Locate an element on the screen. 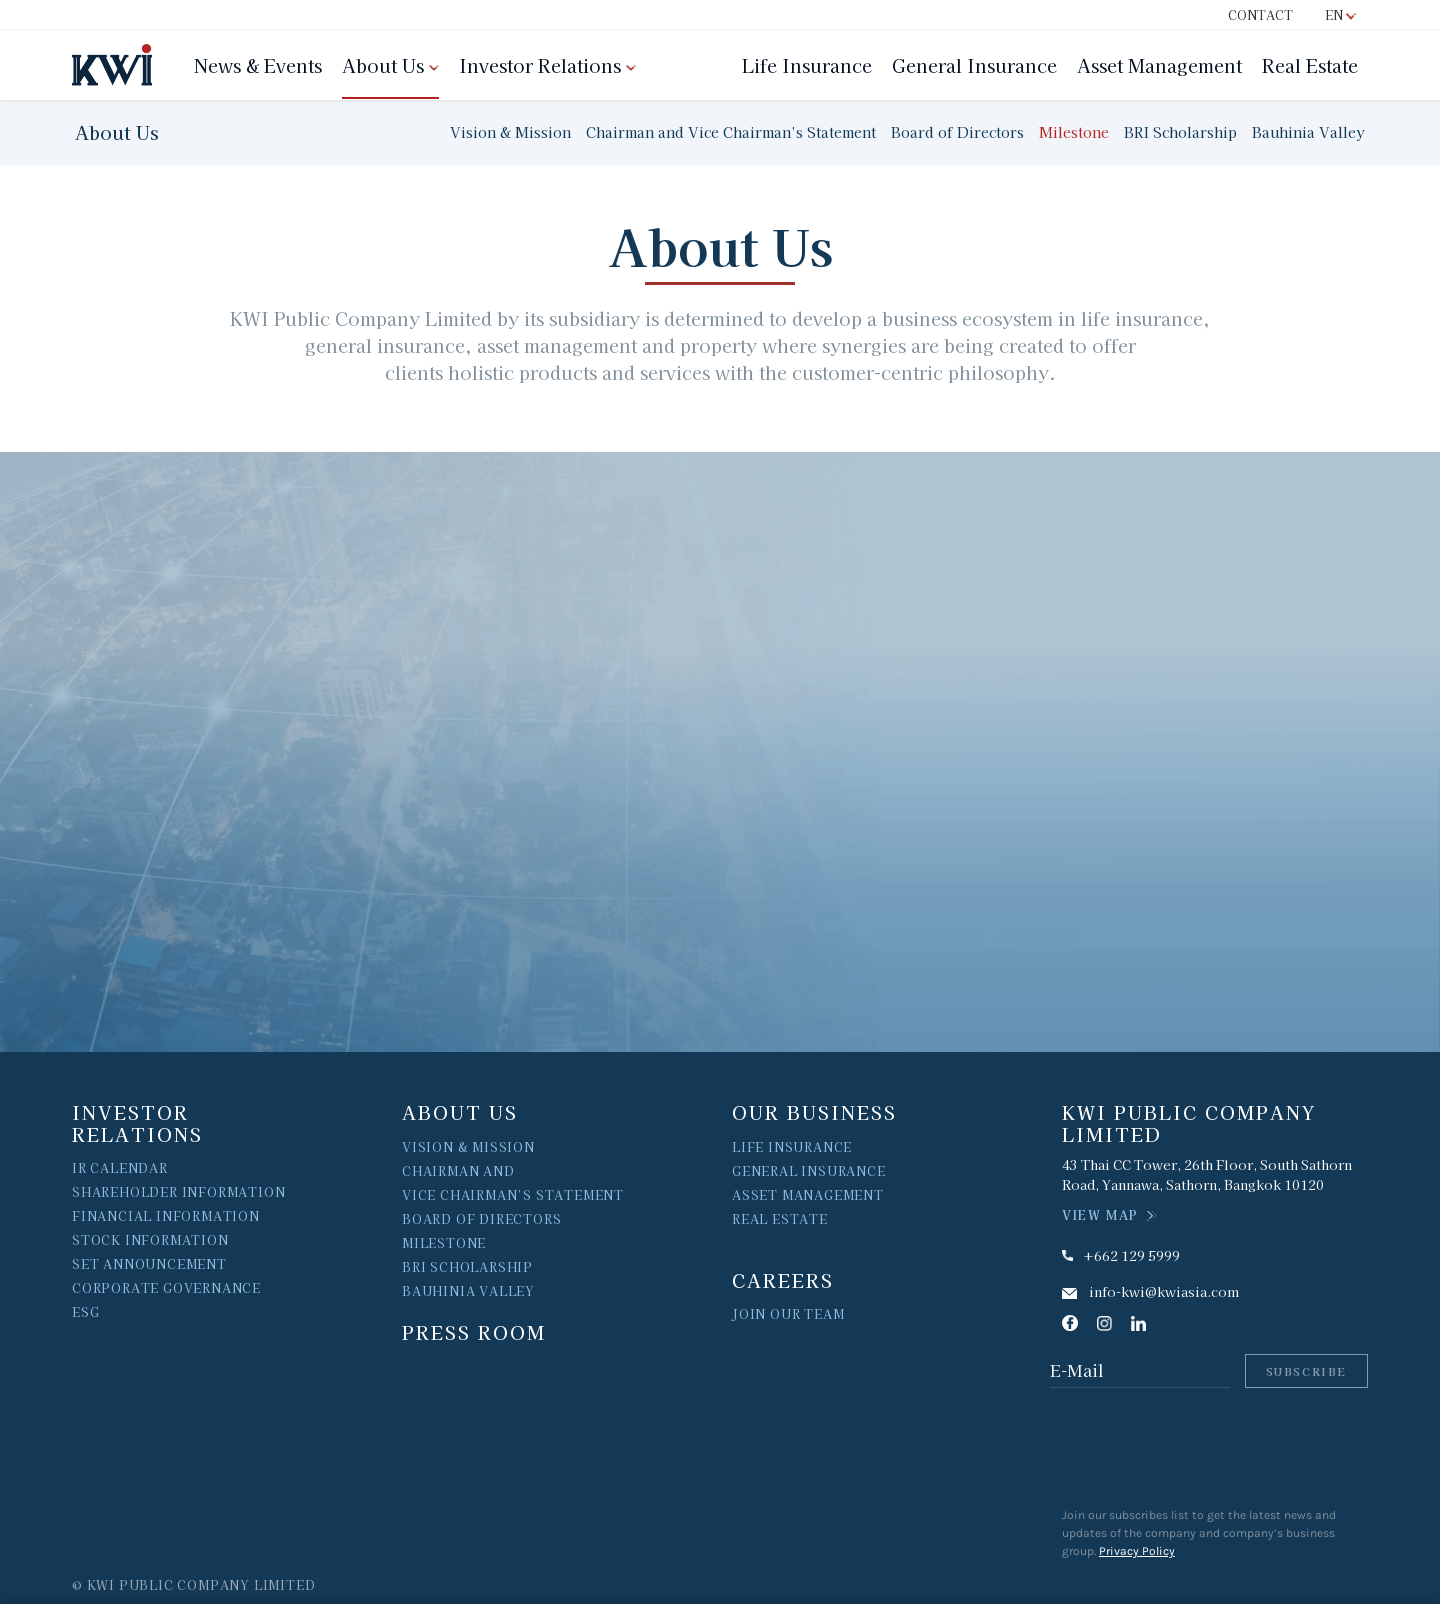 The height and width of the screenshot is (1604, 1440). General Insurance is located at coordinates (974, 65).